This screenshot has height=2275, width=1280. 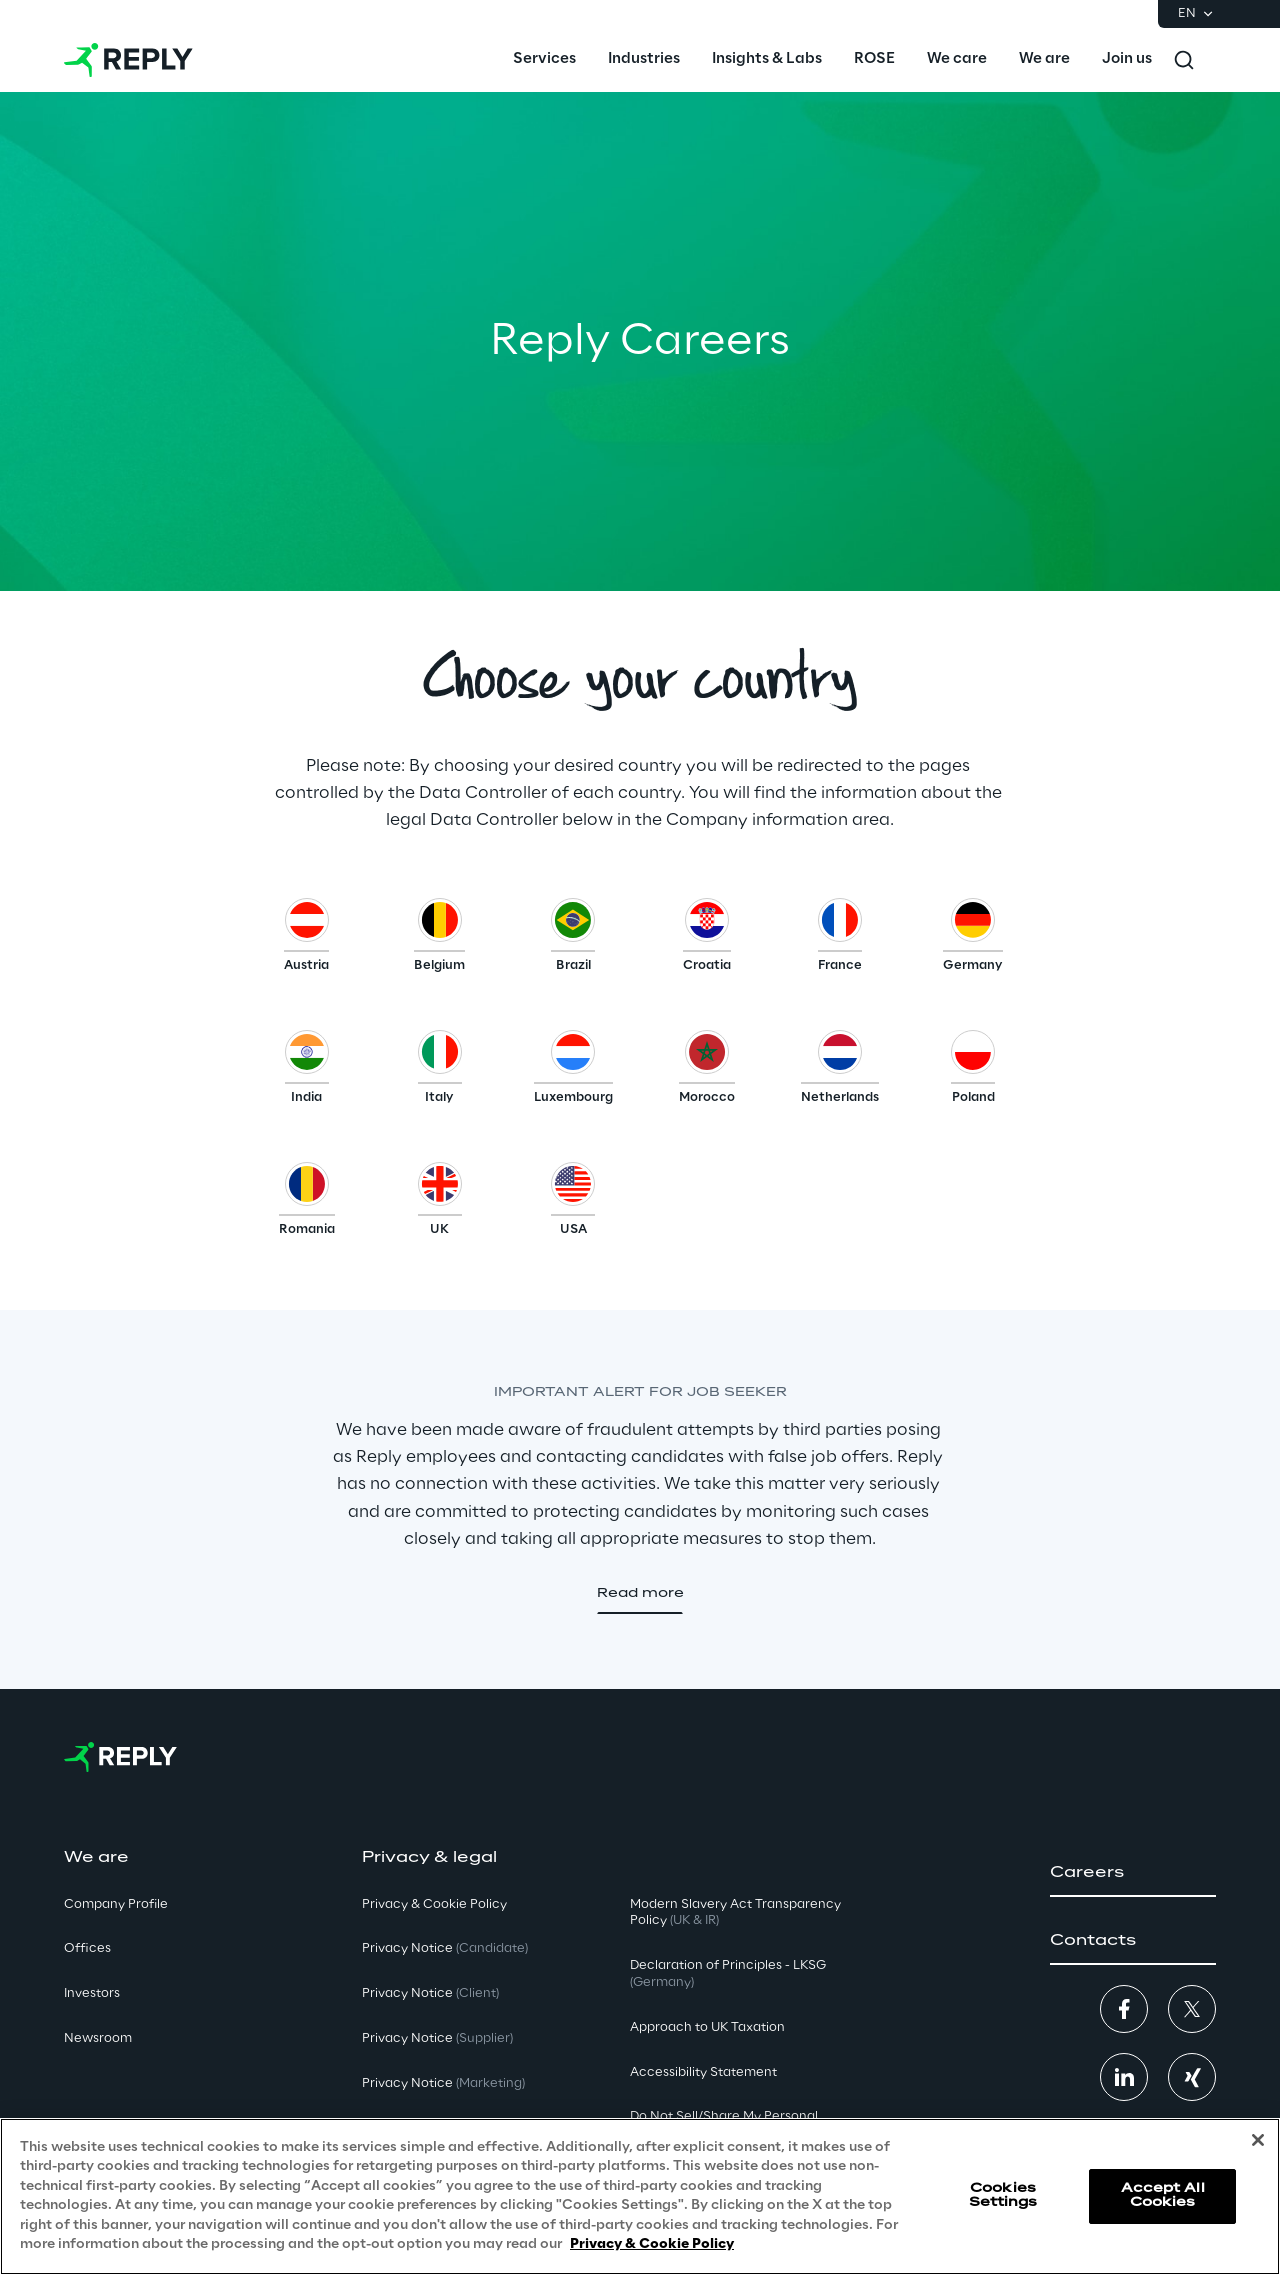 What do you see at coordinates (1003, 2195) in the screenshot?
I see `Cookies Settings` at bounding box center [1003, 2195].